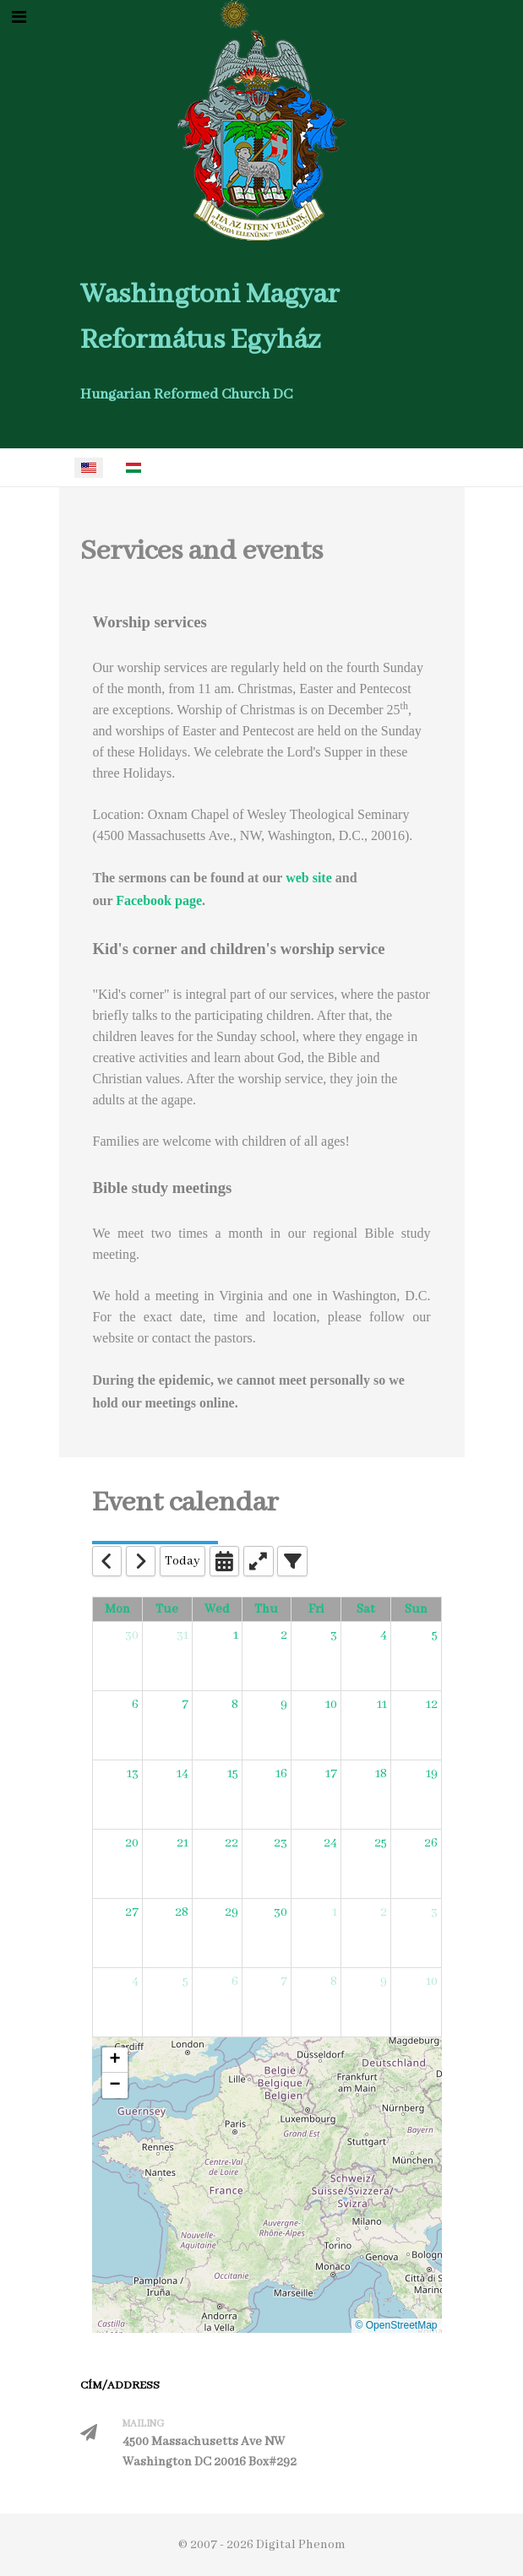 The height and width of the screenshot is (2576, 523). Describe the element at coordinates (331, 1704) in the screenshot. I see `10 [April 10, 2026]` at that location.